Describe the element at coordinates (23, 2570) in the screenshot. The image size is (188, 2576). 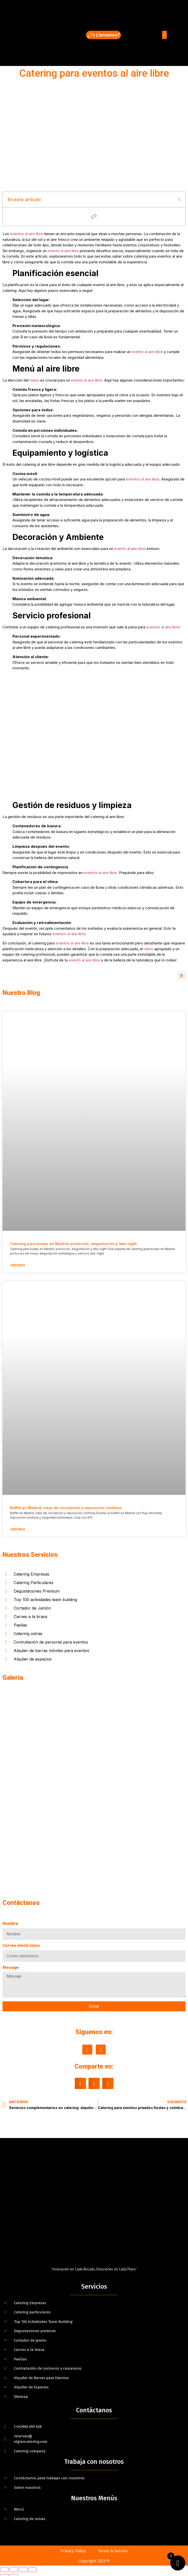
I see `[Cambiar a pantalla completa]` at that location.